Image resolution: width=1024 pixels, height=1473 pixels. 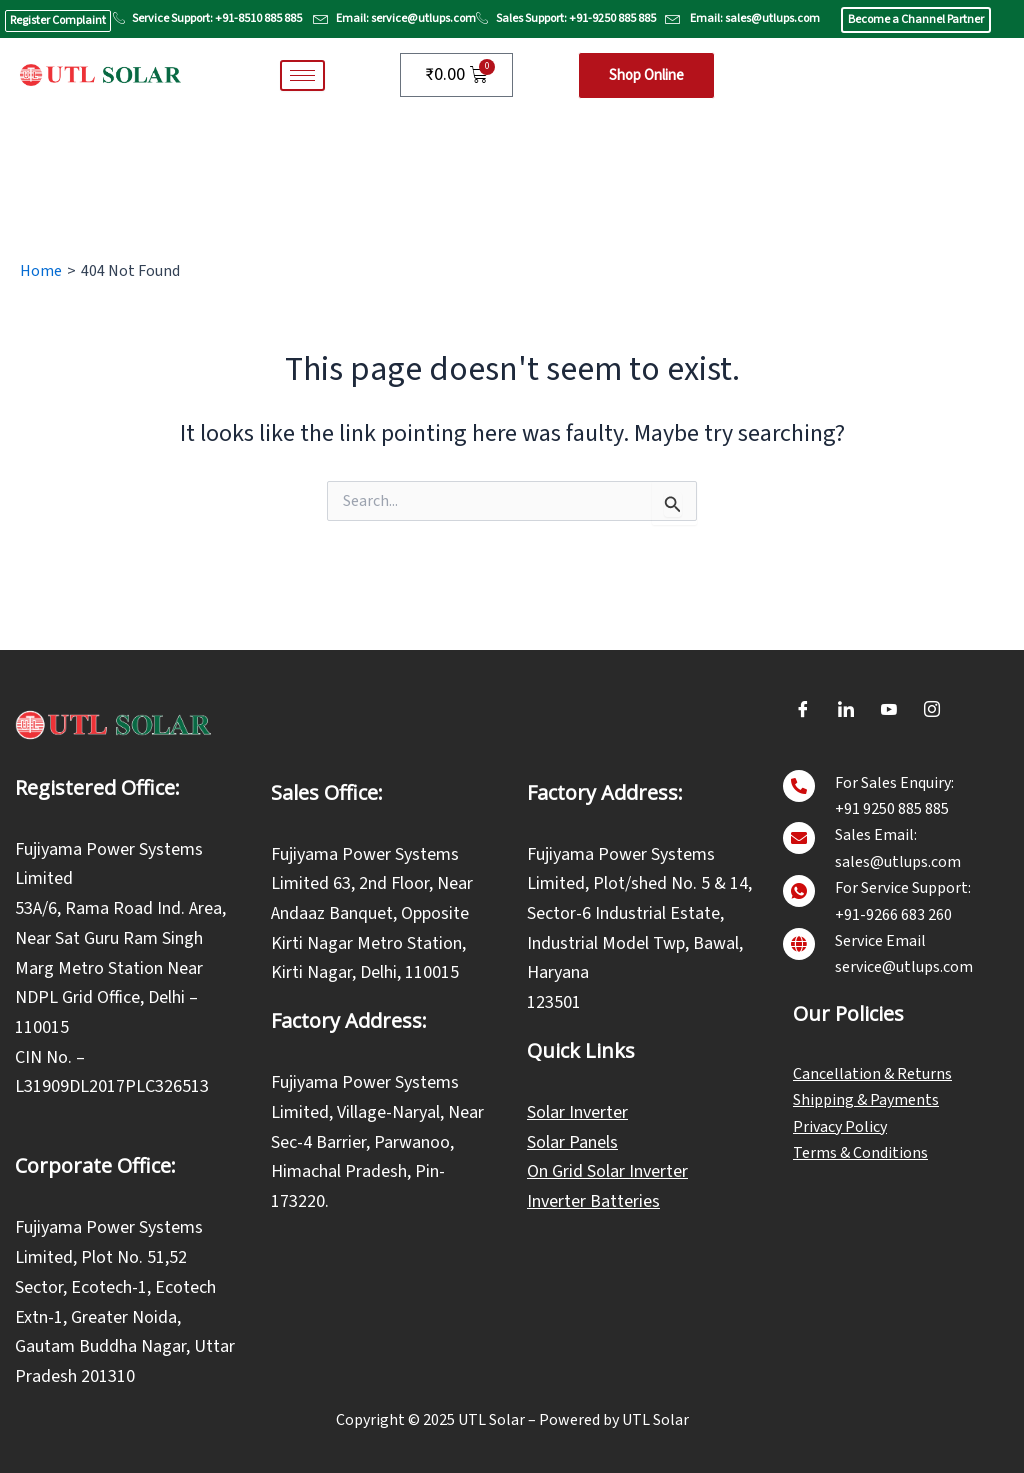 I want to click on Cancellation & Returns, so click(x=872, y=1074).